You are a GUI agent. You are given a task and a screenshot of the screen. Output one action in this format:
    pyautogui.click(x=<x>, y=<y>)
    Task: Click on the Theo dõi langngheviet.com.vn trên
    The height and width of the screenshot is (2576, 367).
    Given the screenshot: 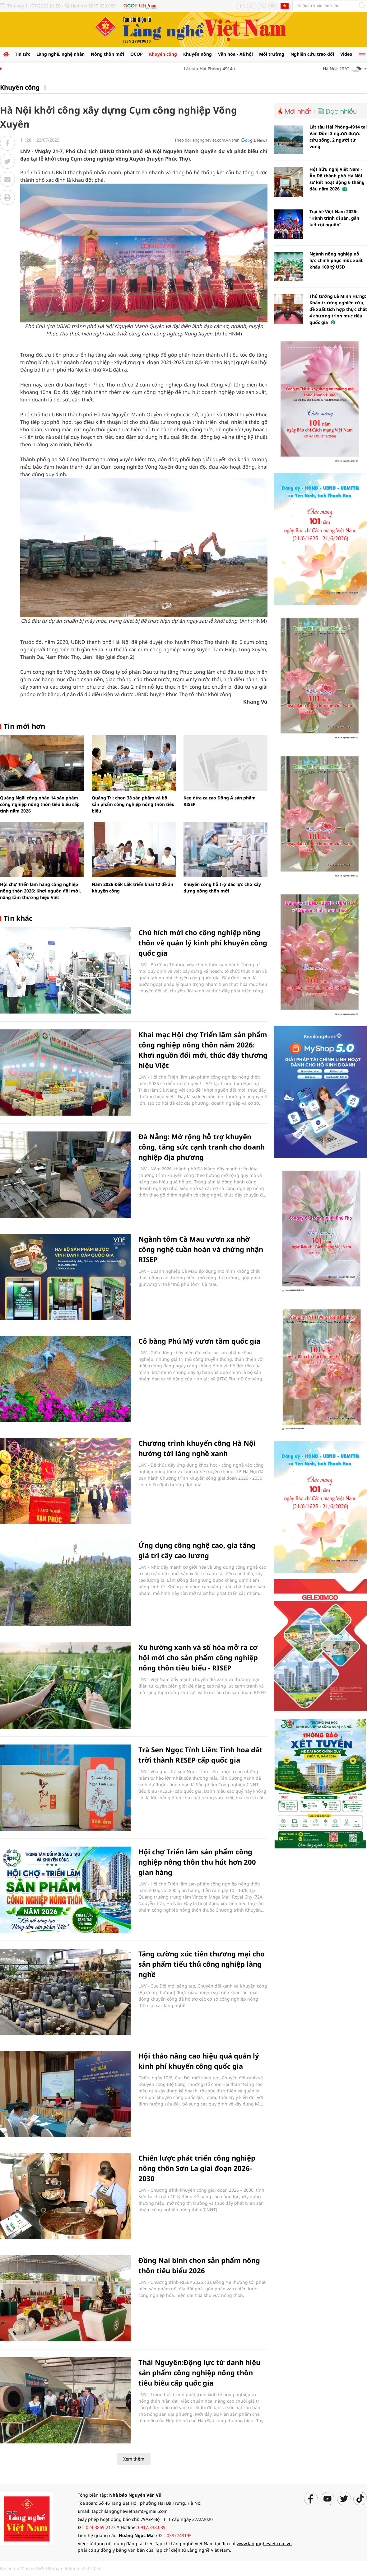 What is the action you would take?
    pyautogui.click(x=206, y=140)
    